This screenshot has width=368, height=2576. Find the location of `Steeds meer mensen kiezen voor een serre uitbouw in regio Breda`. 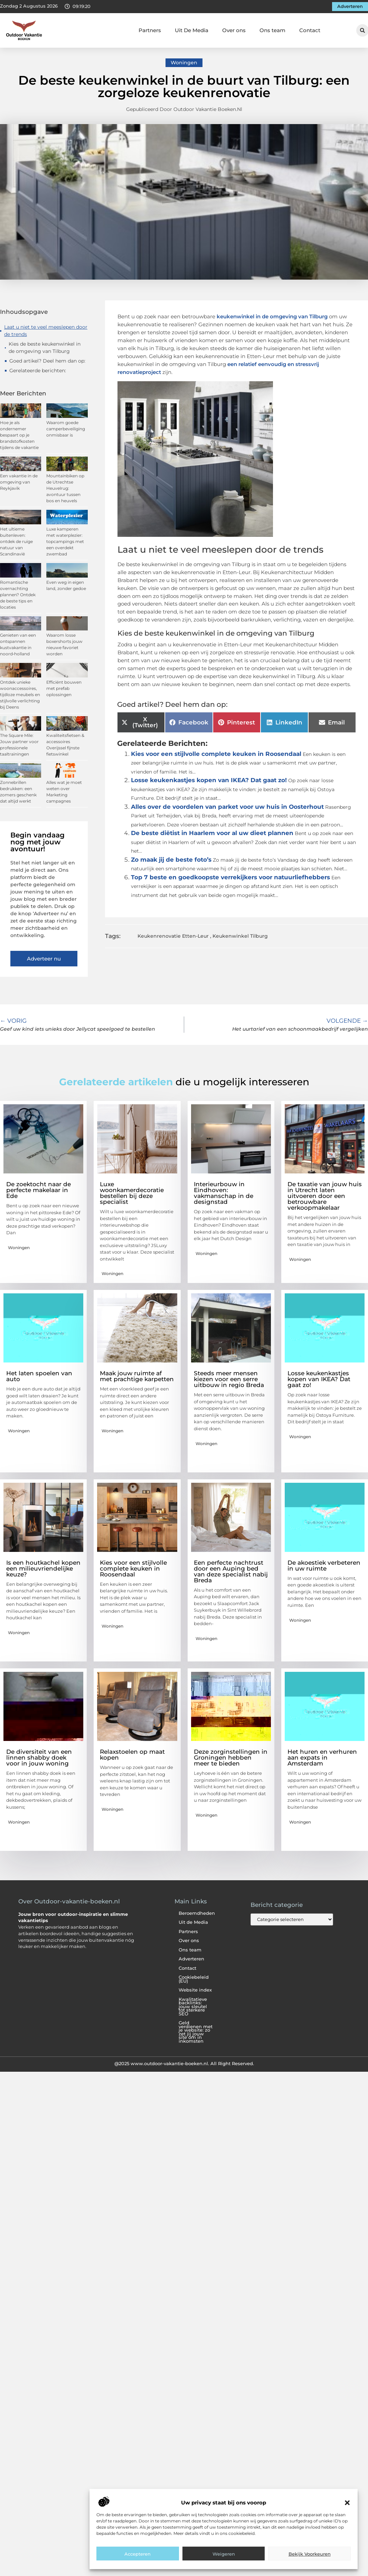

Steeds meer mensen kiezen voor een serre uitbouw in regio Breda is located at coordinates (229, 1379).